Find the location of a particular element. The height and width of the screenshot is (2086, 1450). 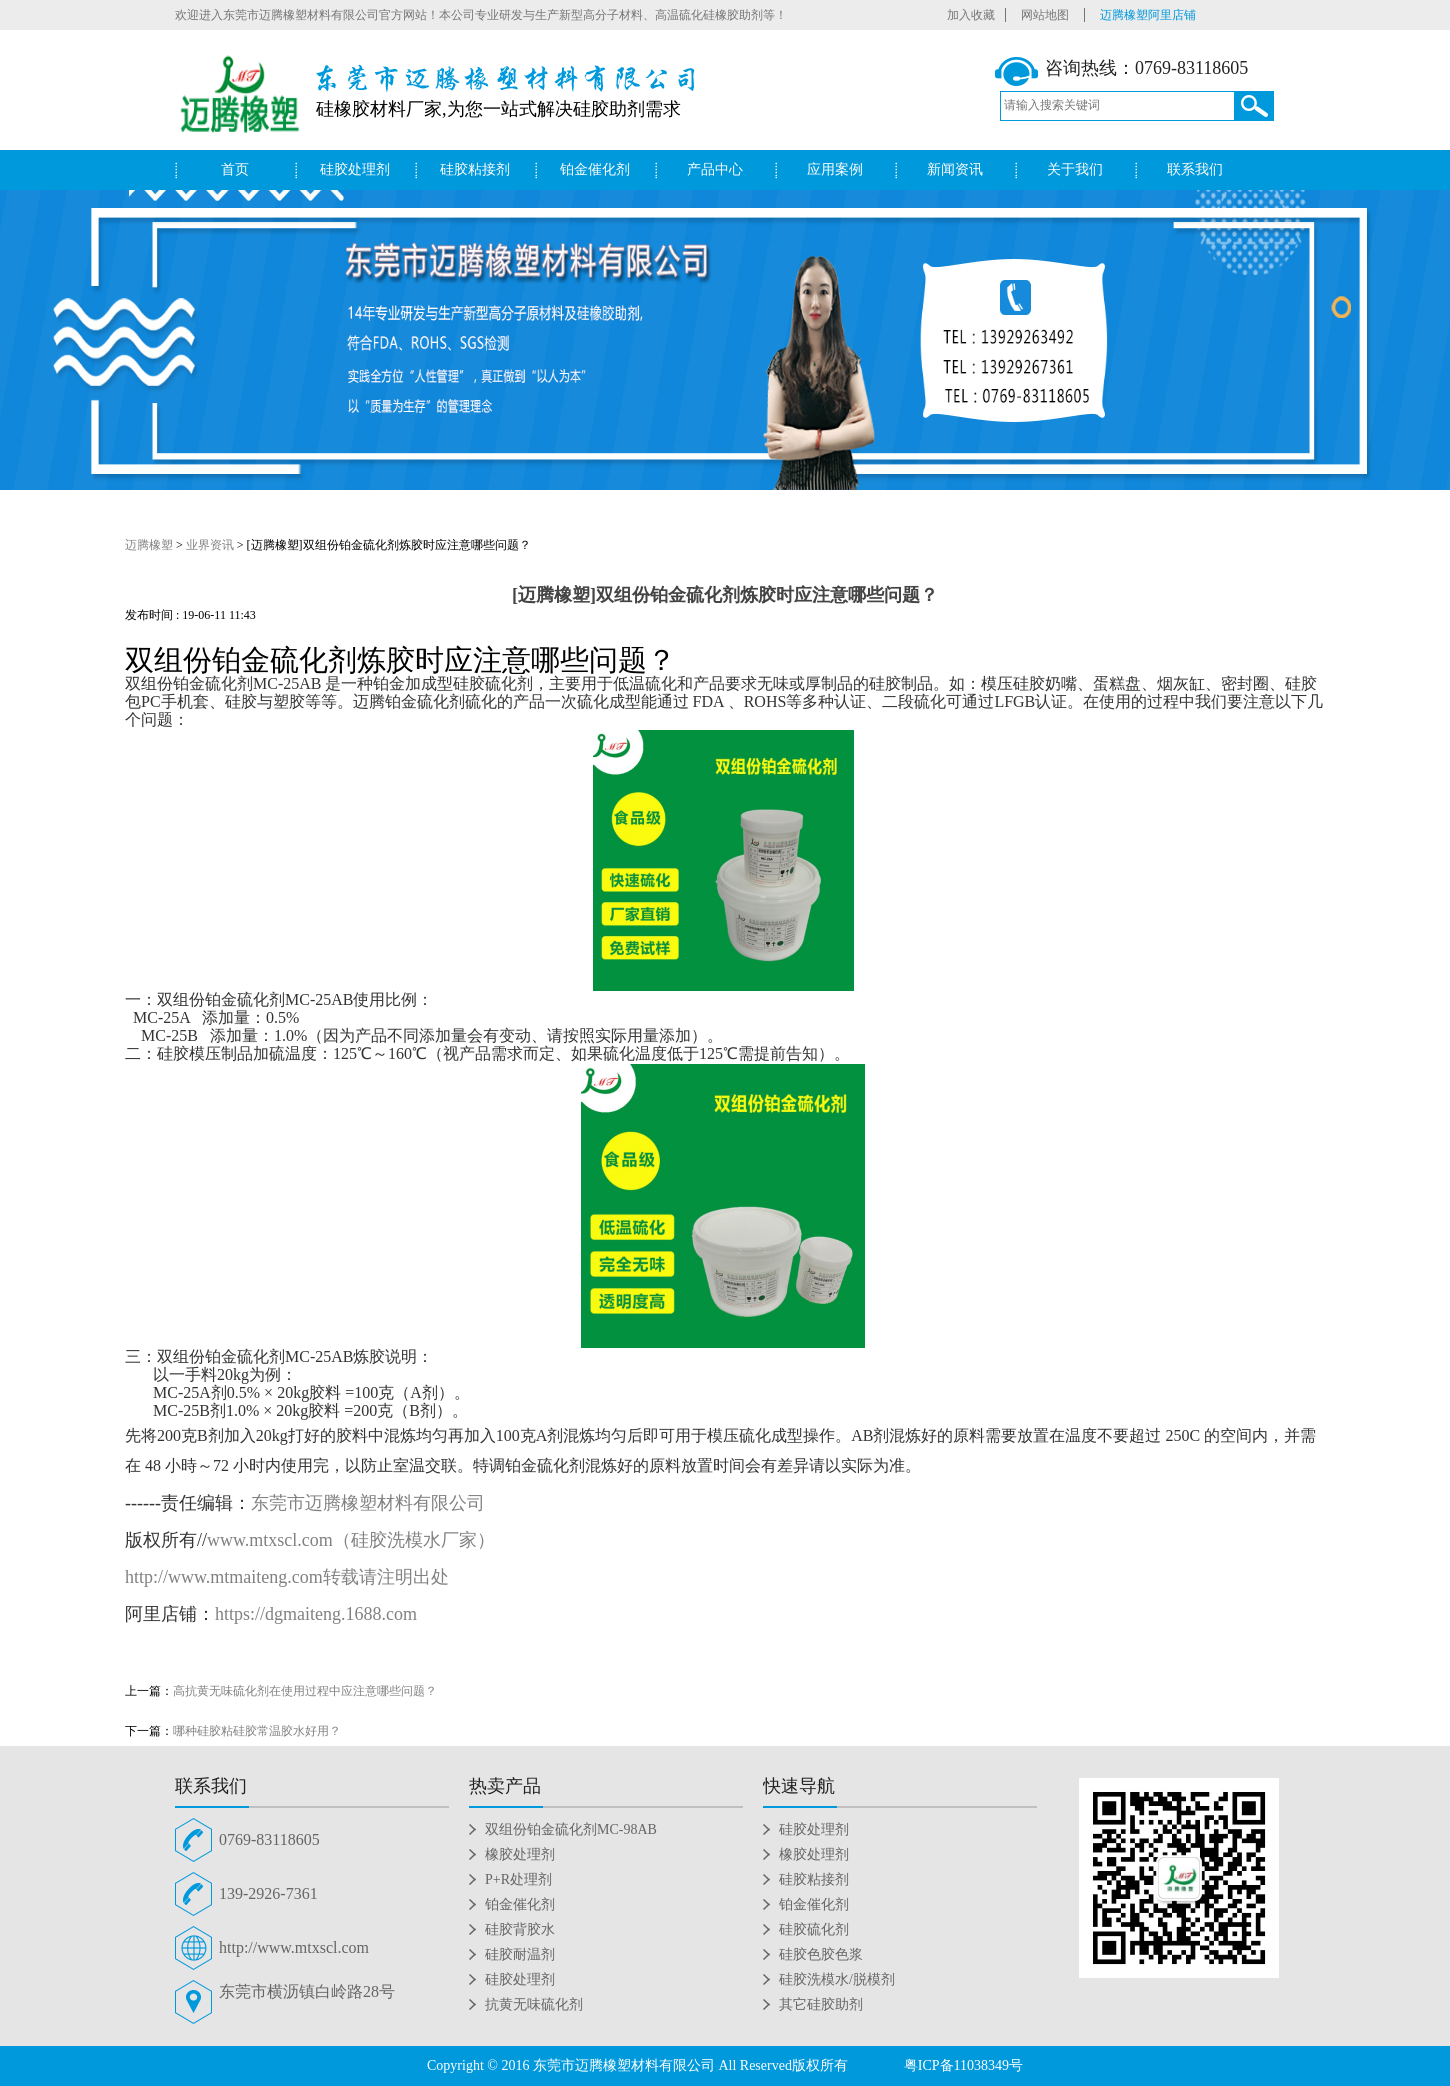

抗黄无味硫化剂 is located at coordinates (534, 2004).